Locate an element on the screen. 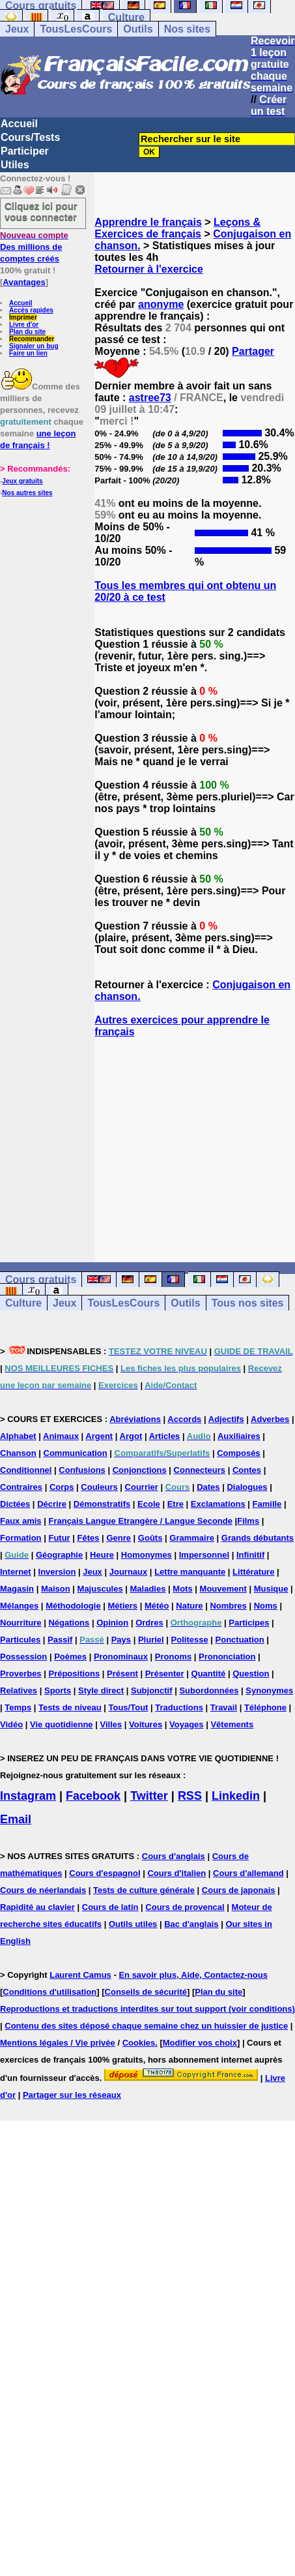  Mentions légales / Vie privée is located at coordinates (57, 2043).